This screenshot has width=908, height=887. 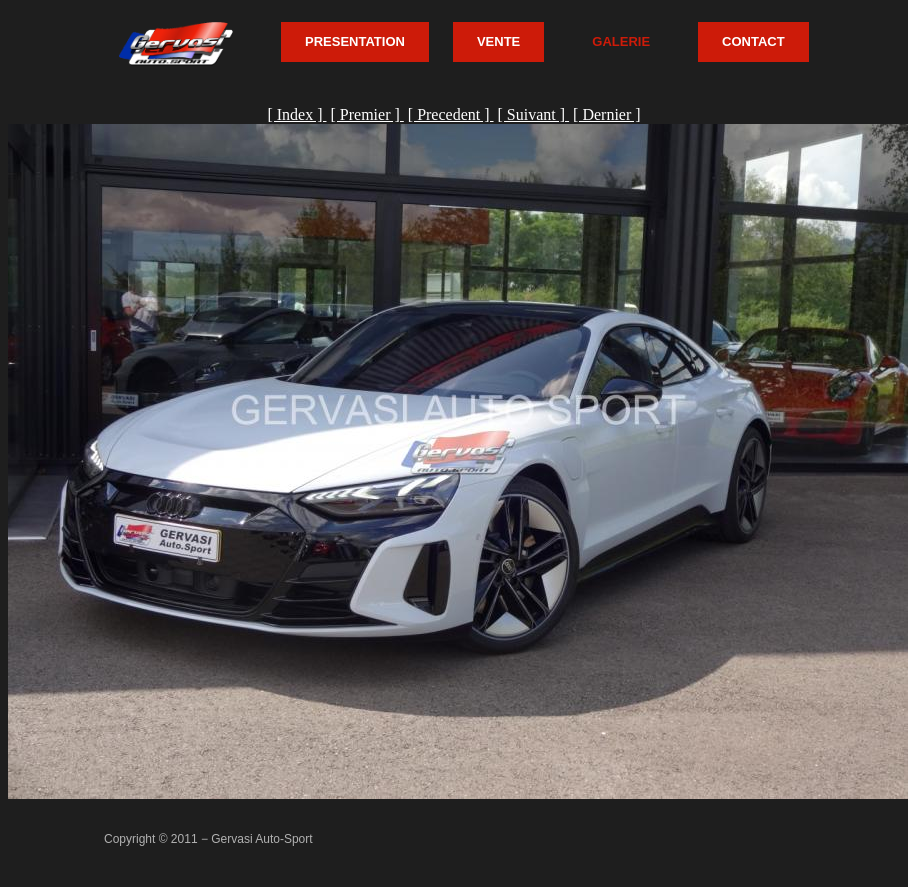 I want to click on [ Precedent ], so click(x=451, y=114).